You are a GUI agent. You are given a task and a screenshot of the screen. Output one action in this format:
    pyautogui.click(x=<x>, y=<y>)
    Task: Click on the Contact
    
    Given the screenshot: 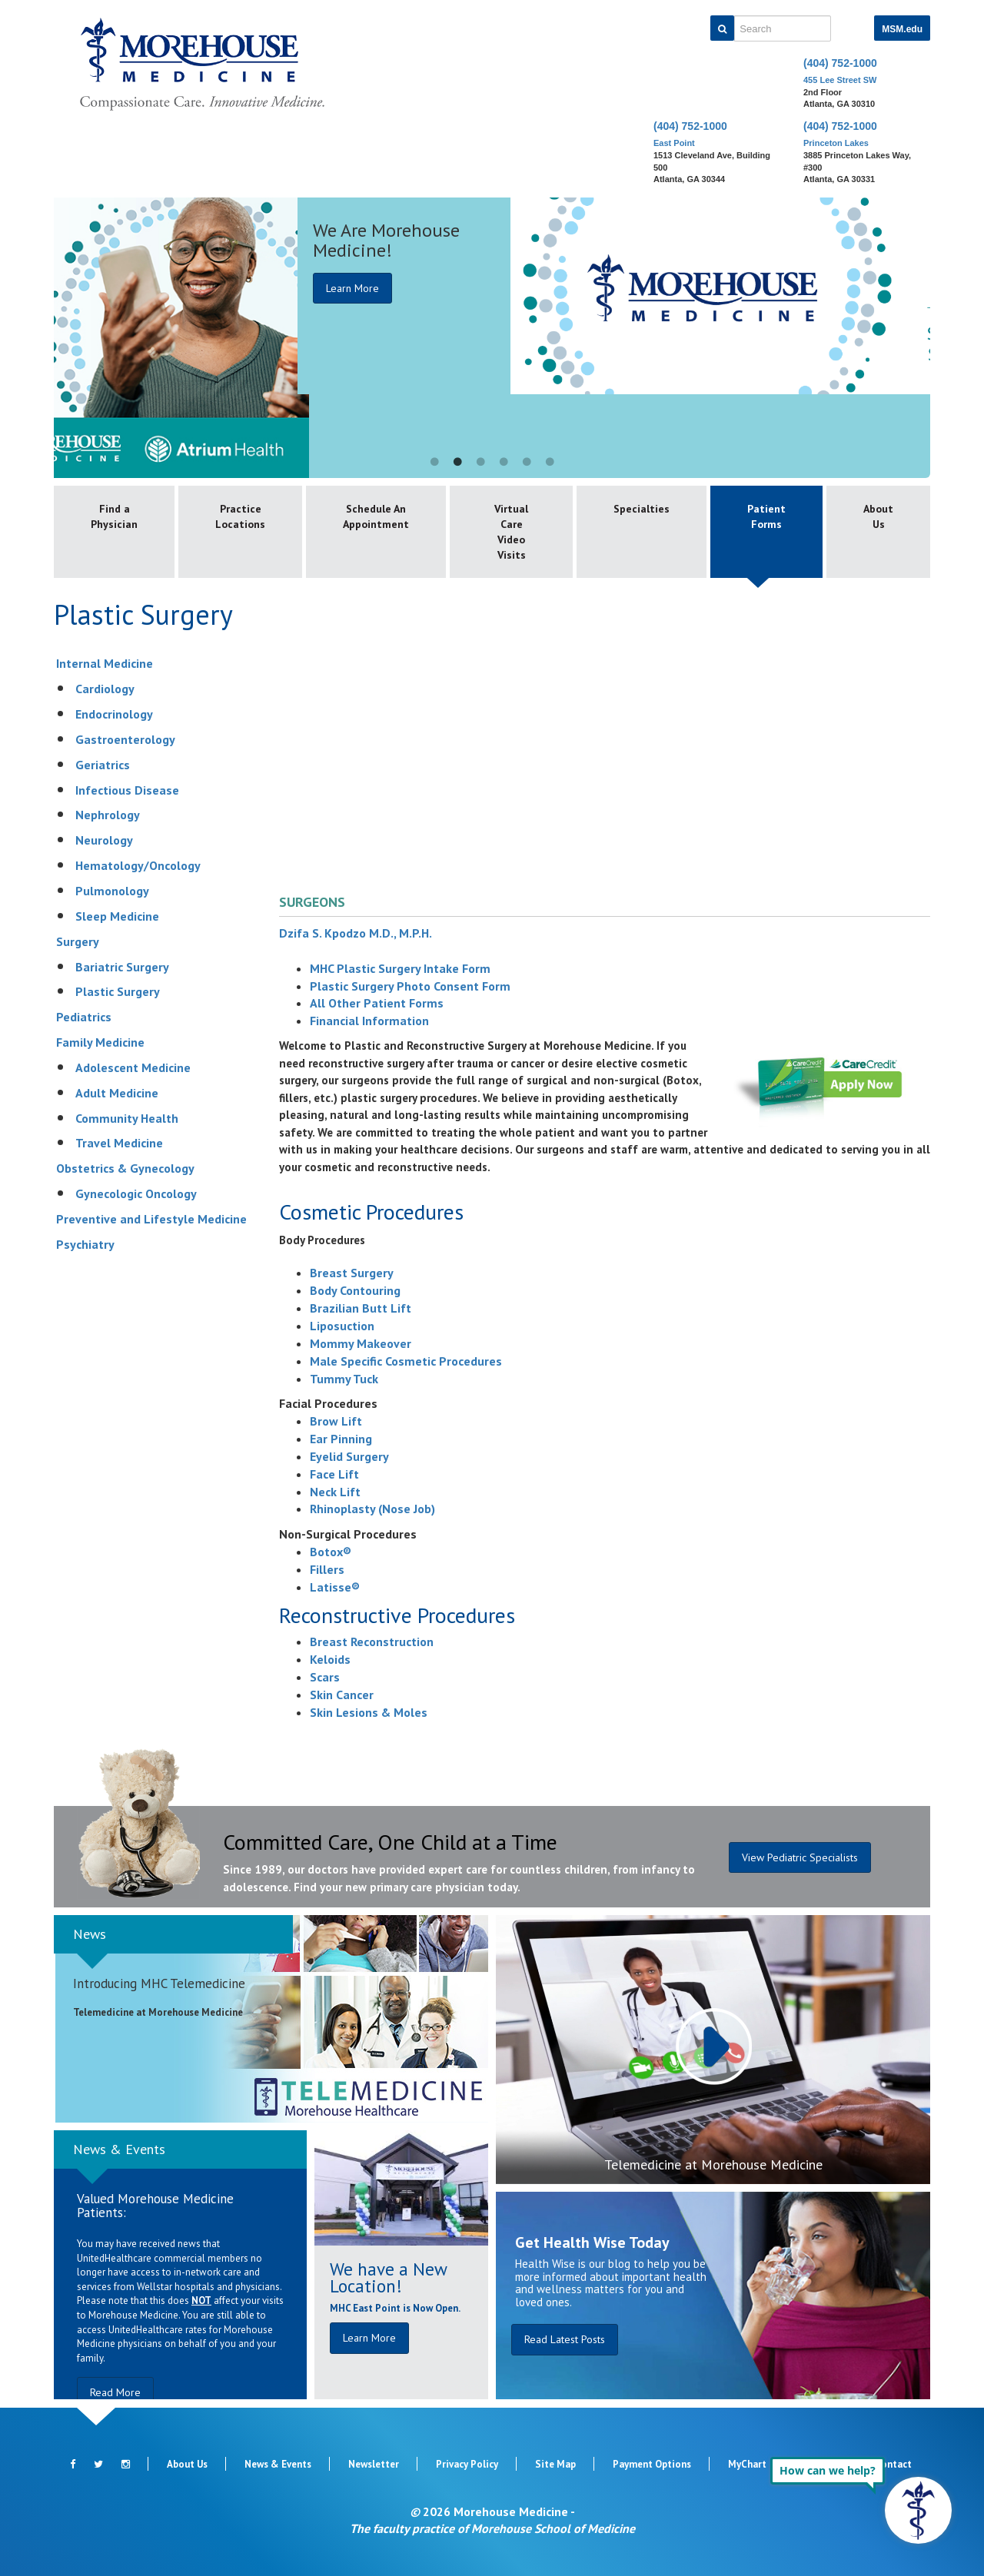 What is the action you would take?
    pyautogui.click(x=893, y=2464)
    